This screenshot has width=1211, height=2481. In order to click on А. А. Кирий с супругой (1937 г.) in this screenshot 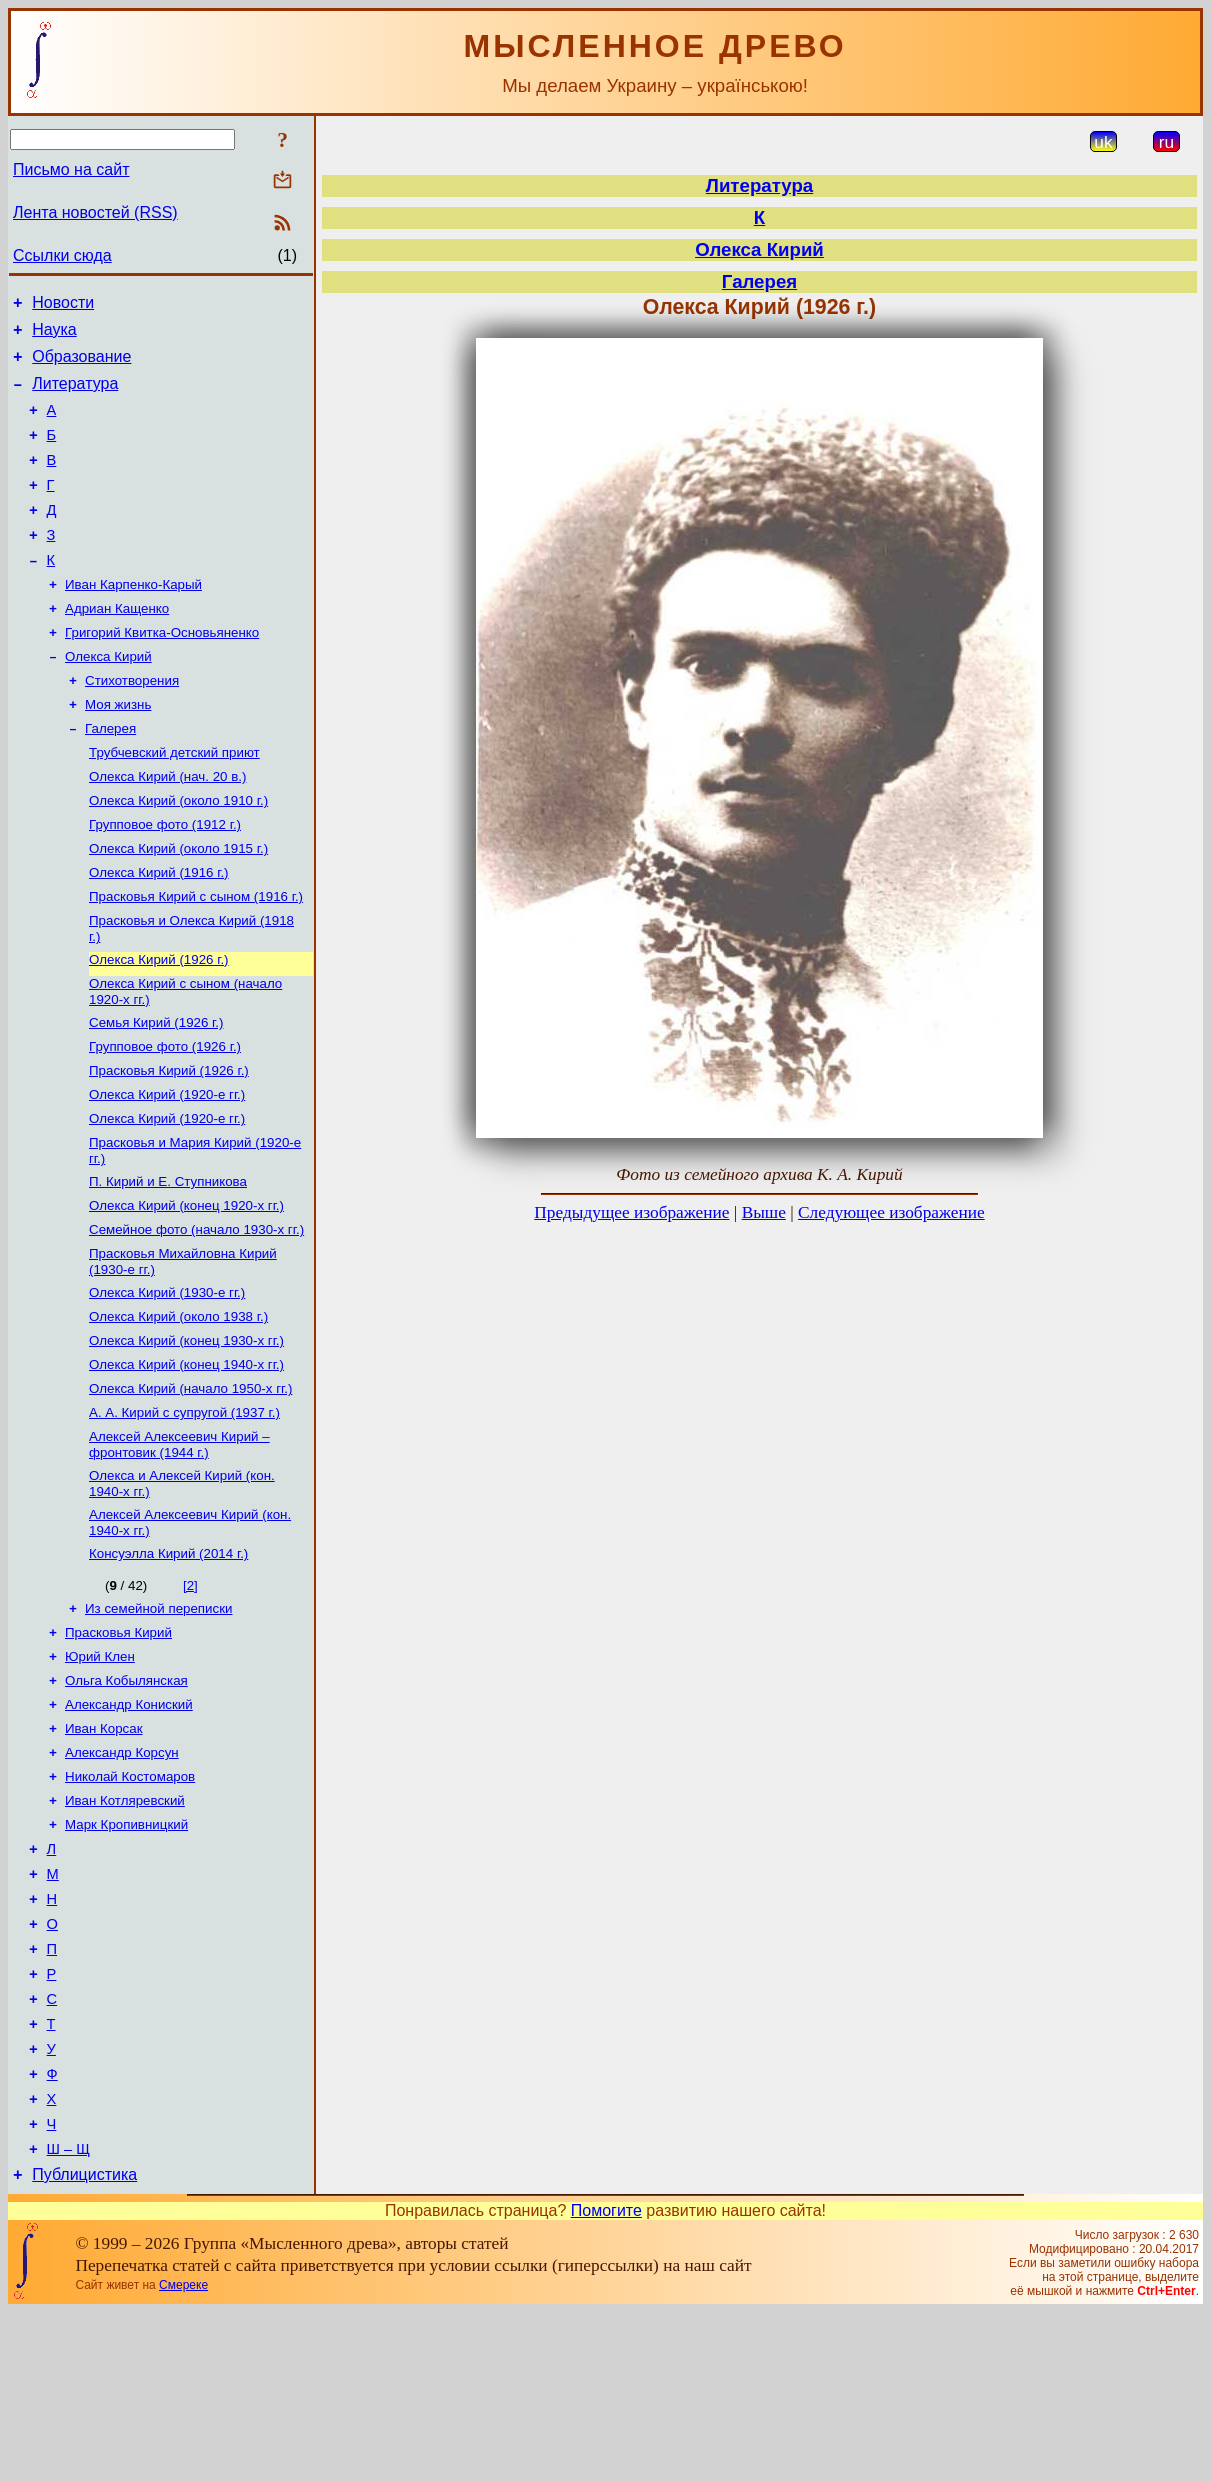, I will do `click(184, 1511)`.